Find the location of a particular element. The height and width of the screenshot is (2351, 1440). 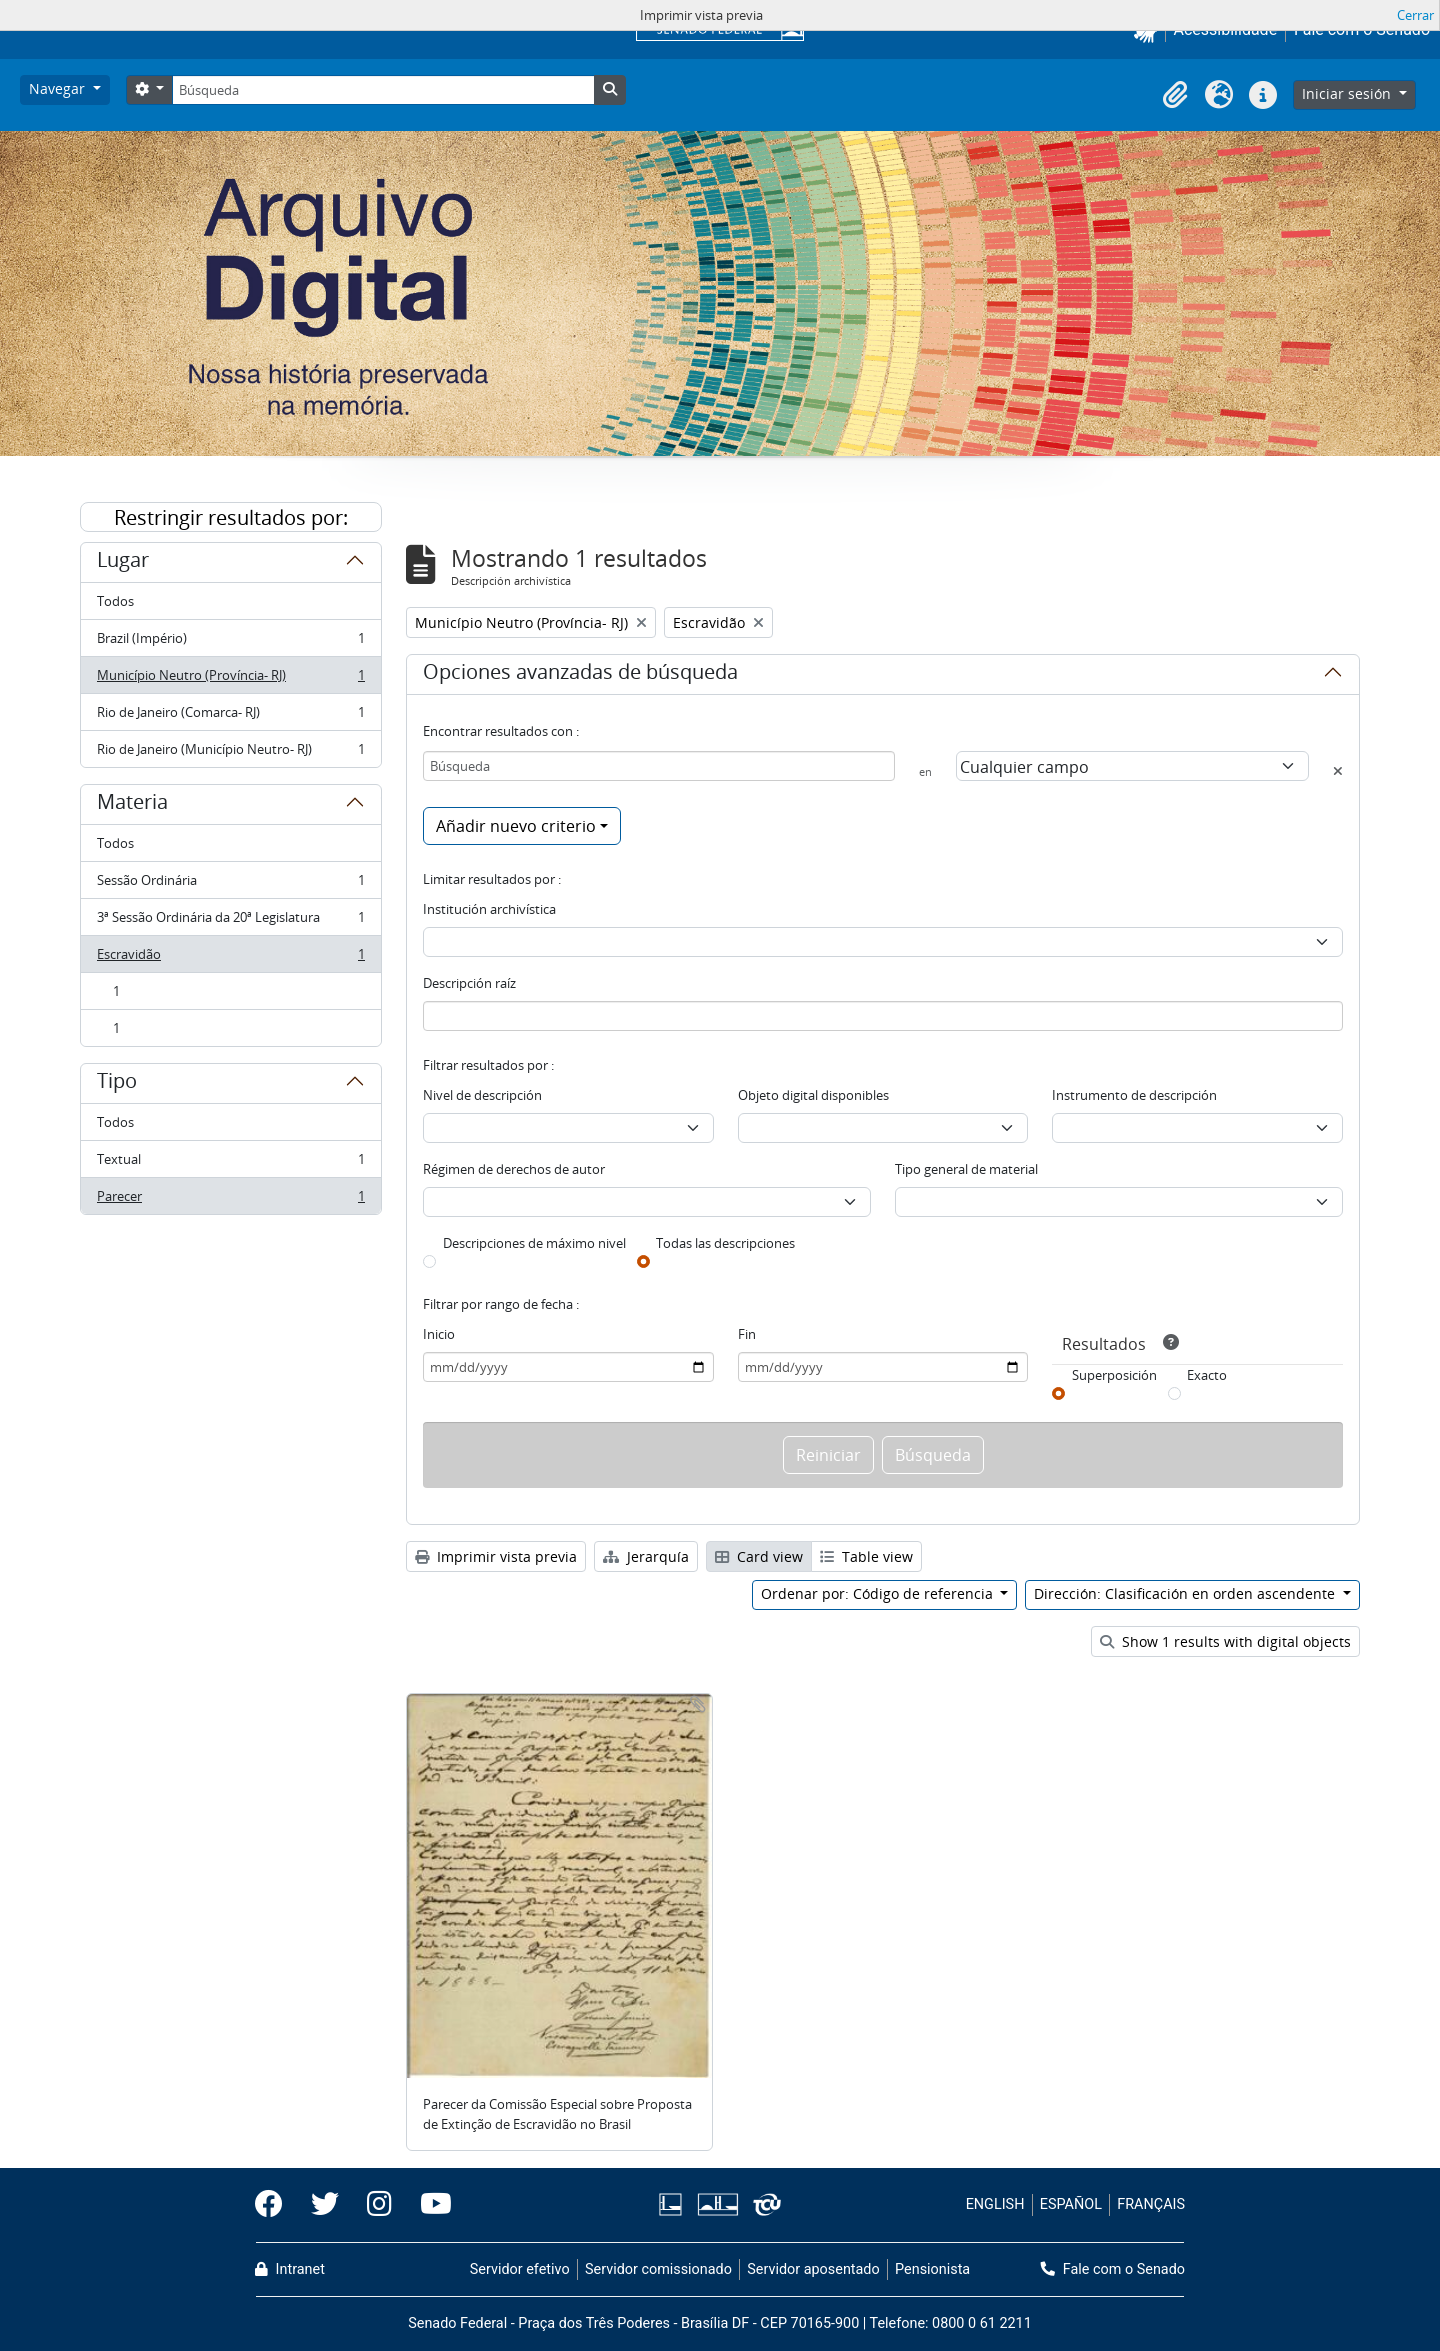

[button] is located at coordinates (1175, 95).